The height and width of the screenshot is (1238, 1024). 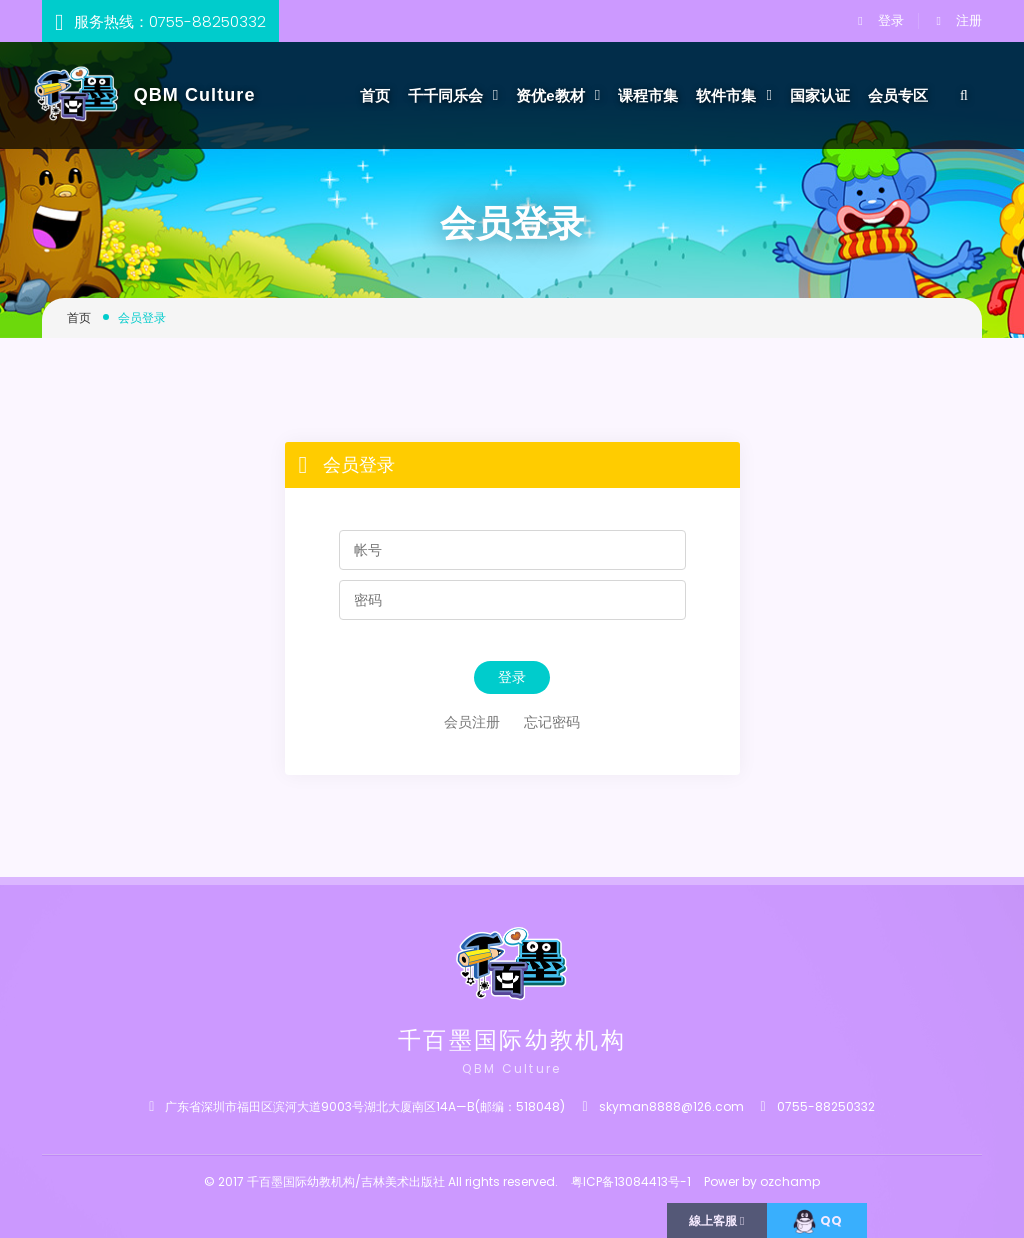 What do you see at coordinates (959, 20) in the screenshot?
I see `注册` at bounding box center [959, 20].